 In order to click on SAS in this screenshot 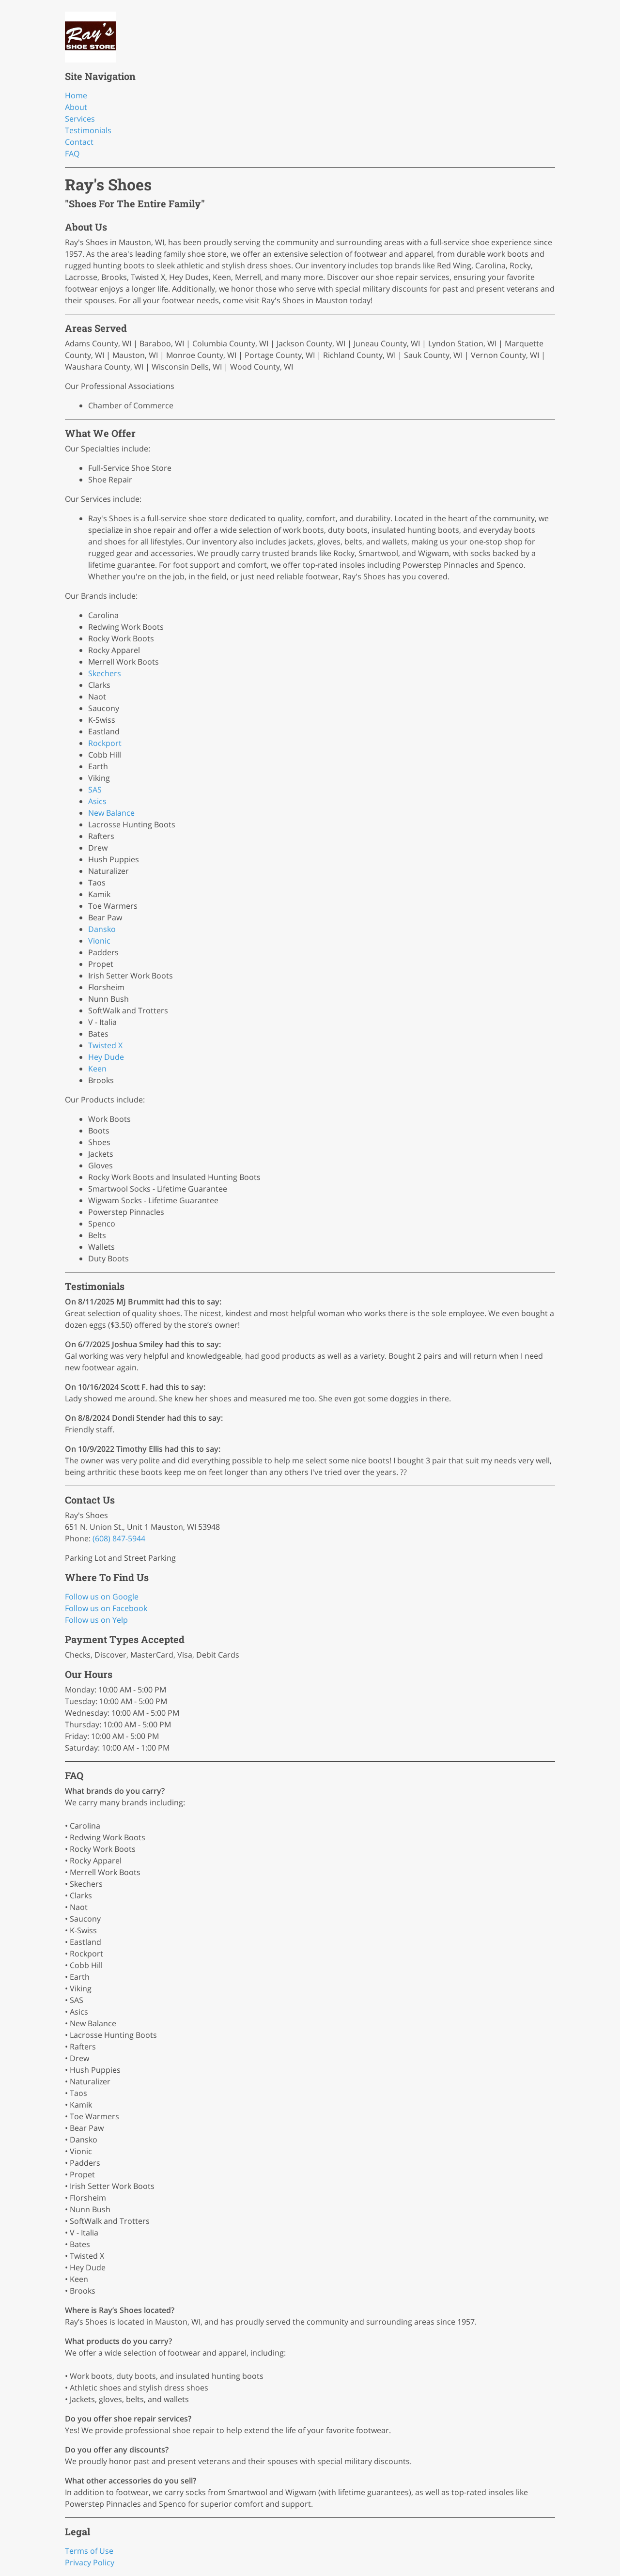, I will do `click(95, 789)`.